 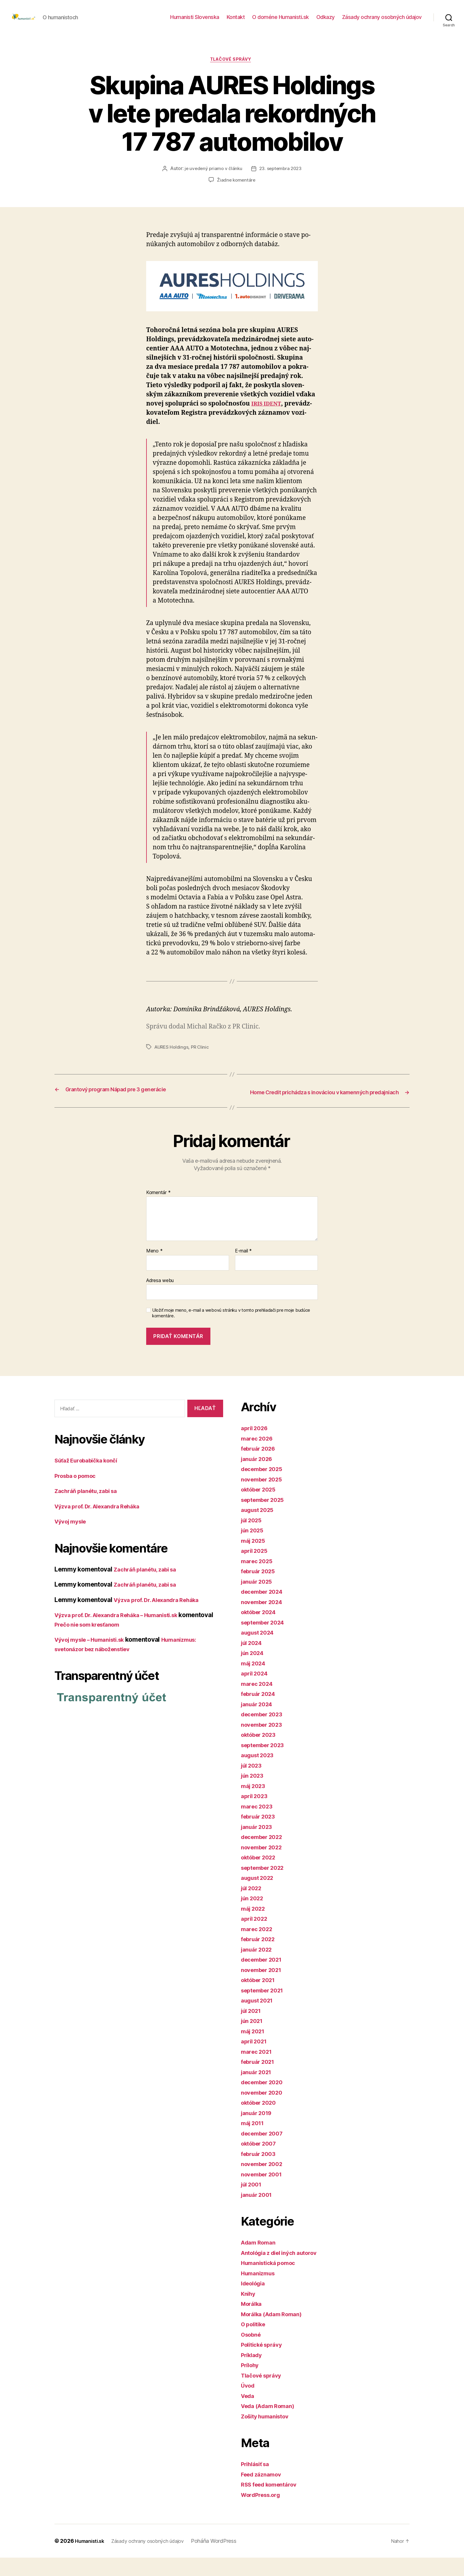 I want to click on január 2021, so click(x=258, y=2090).